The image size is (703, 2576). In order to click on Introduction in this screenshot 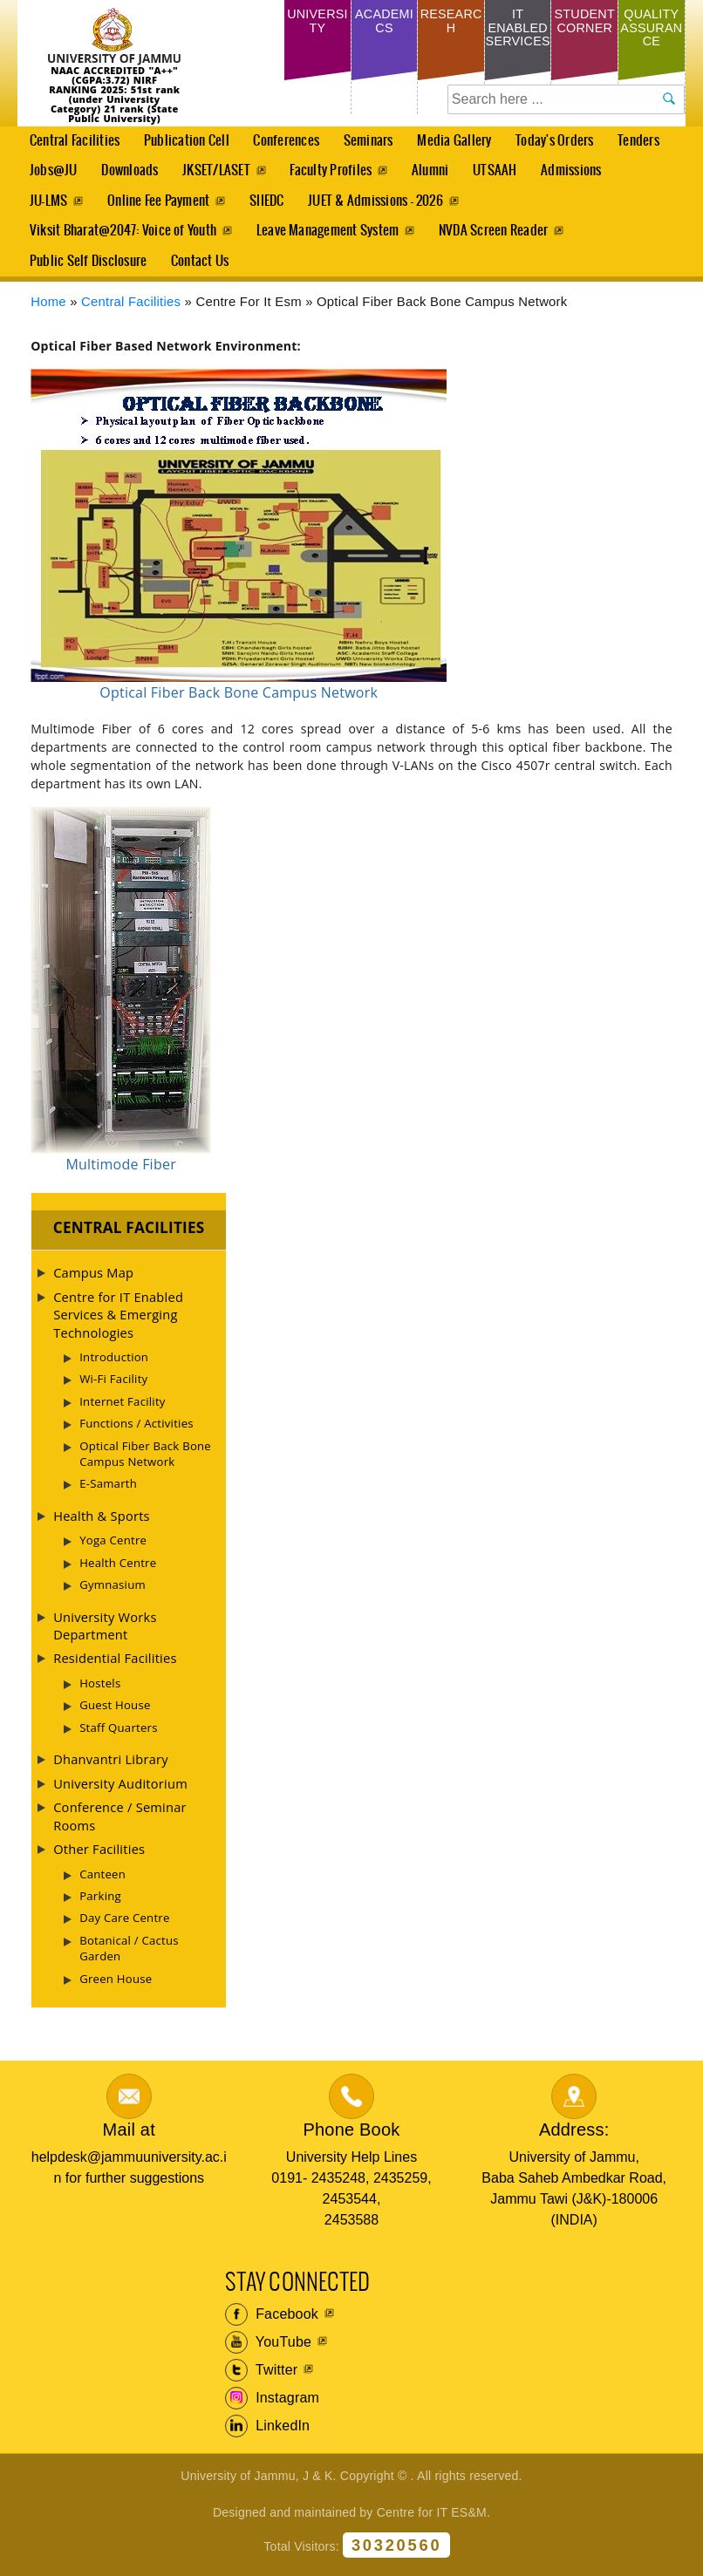, I will do `click(113, 1368)`.